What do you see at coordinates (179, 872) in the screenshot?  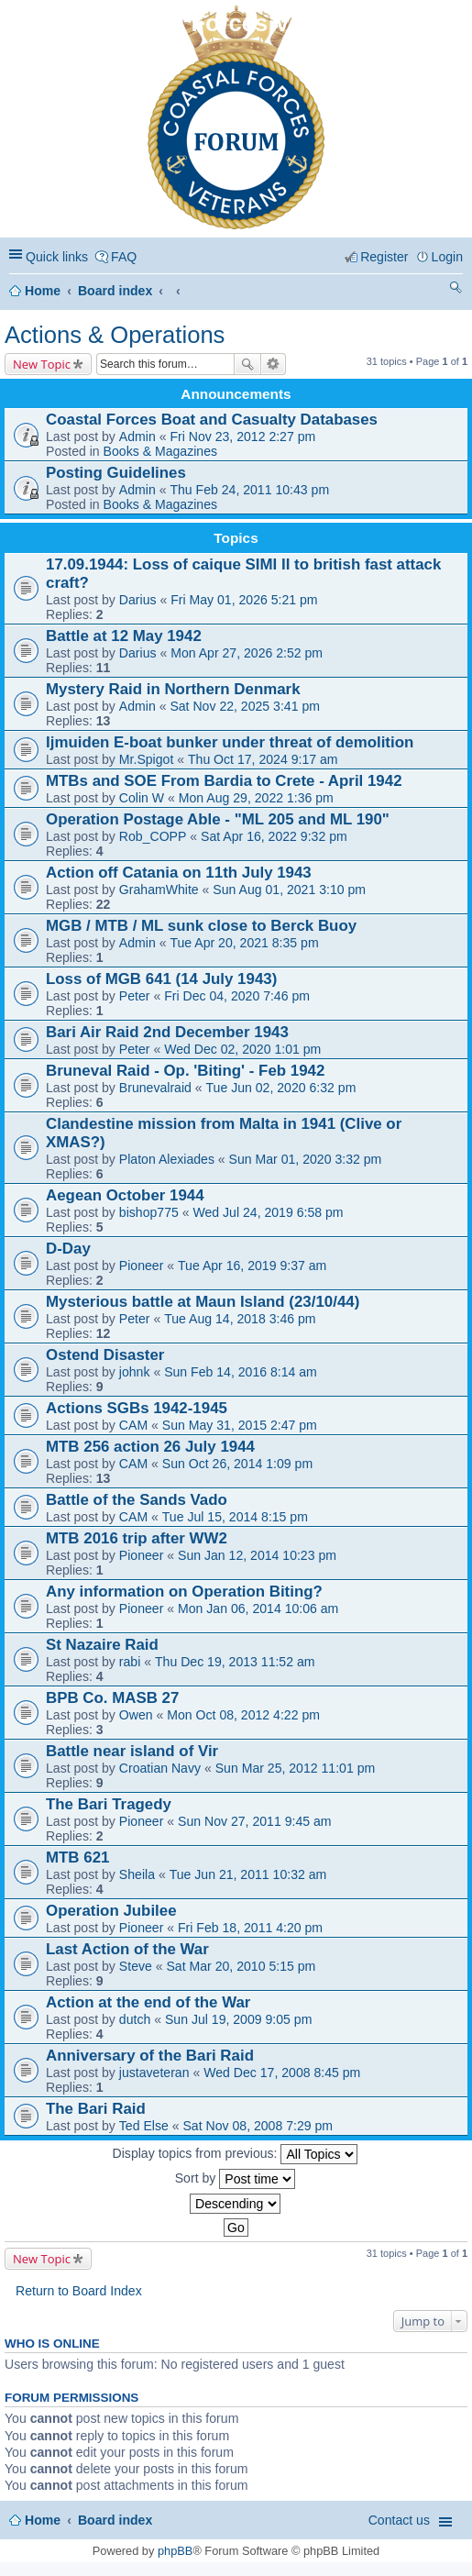 I see `Action off Catania on 11th July 1943` at bounding box center [179, 872].